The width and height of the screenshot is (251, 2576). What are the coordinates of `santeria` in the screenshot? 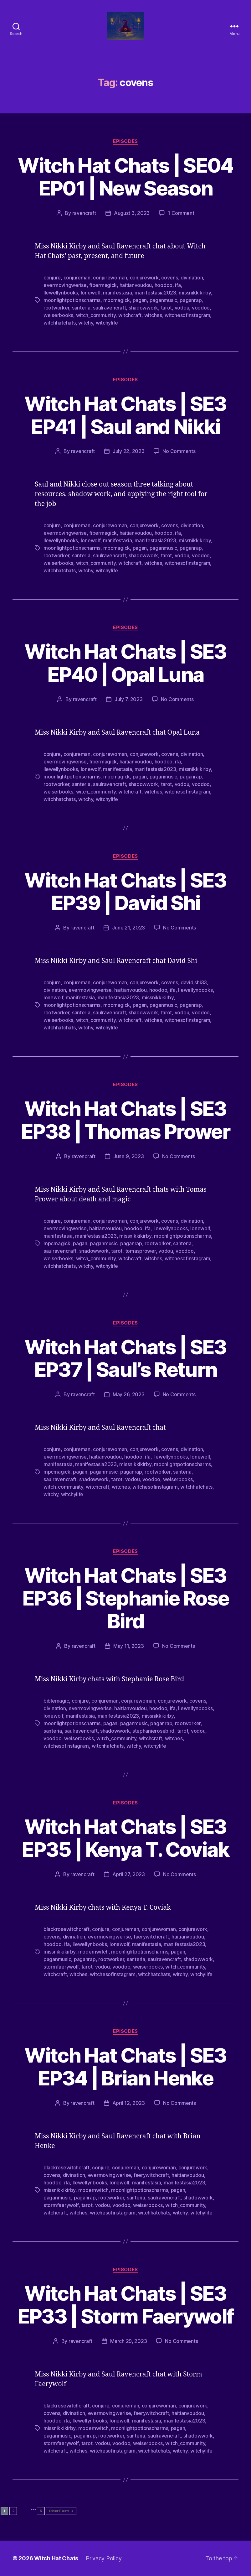 It's located at (81, 307).